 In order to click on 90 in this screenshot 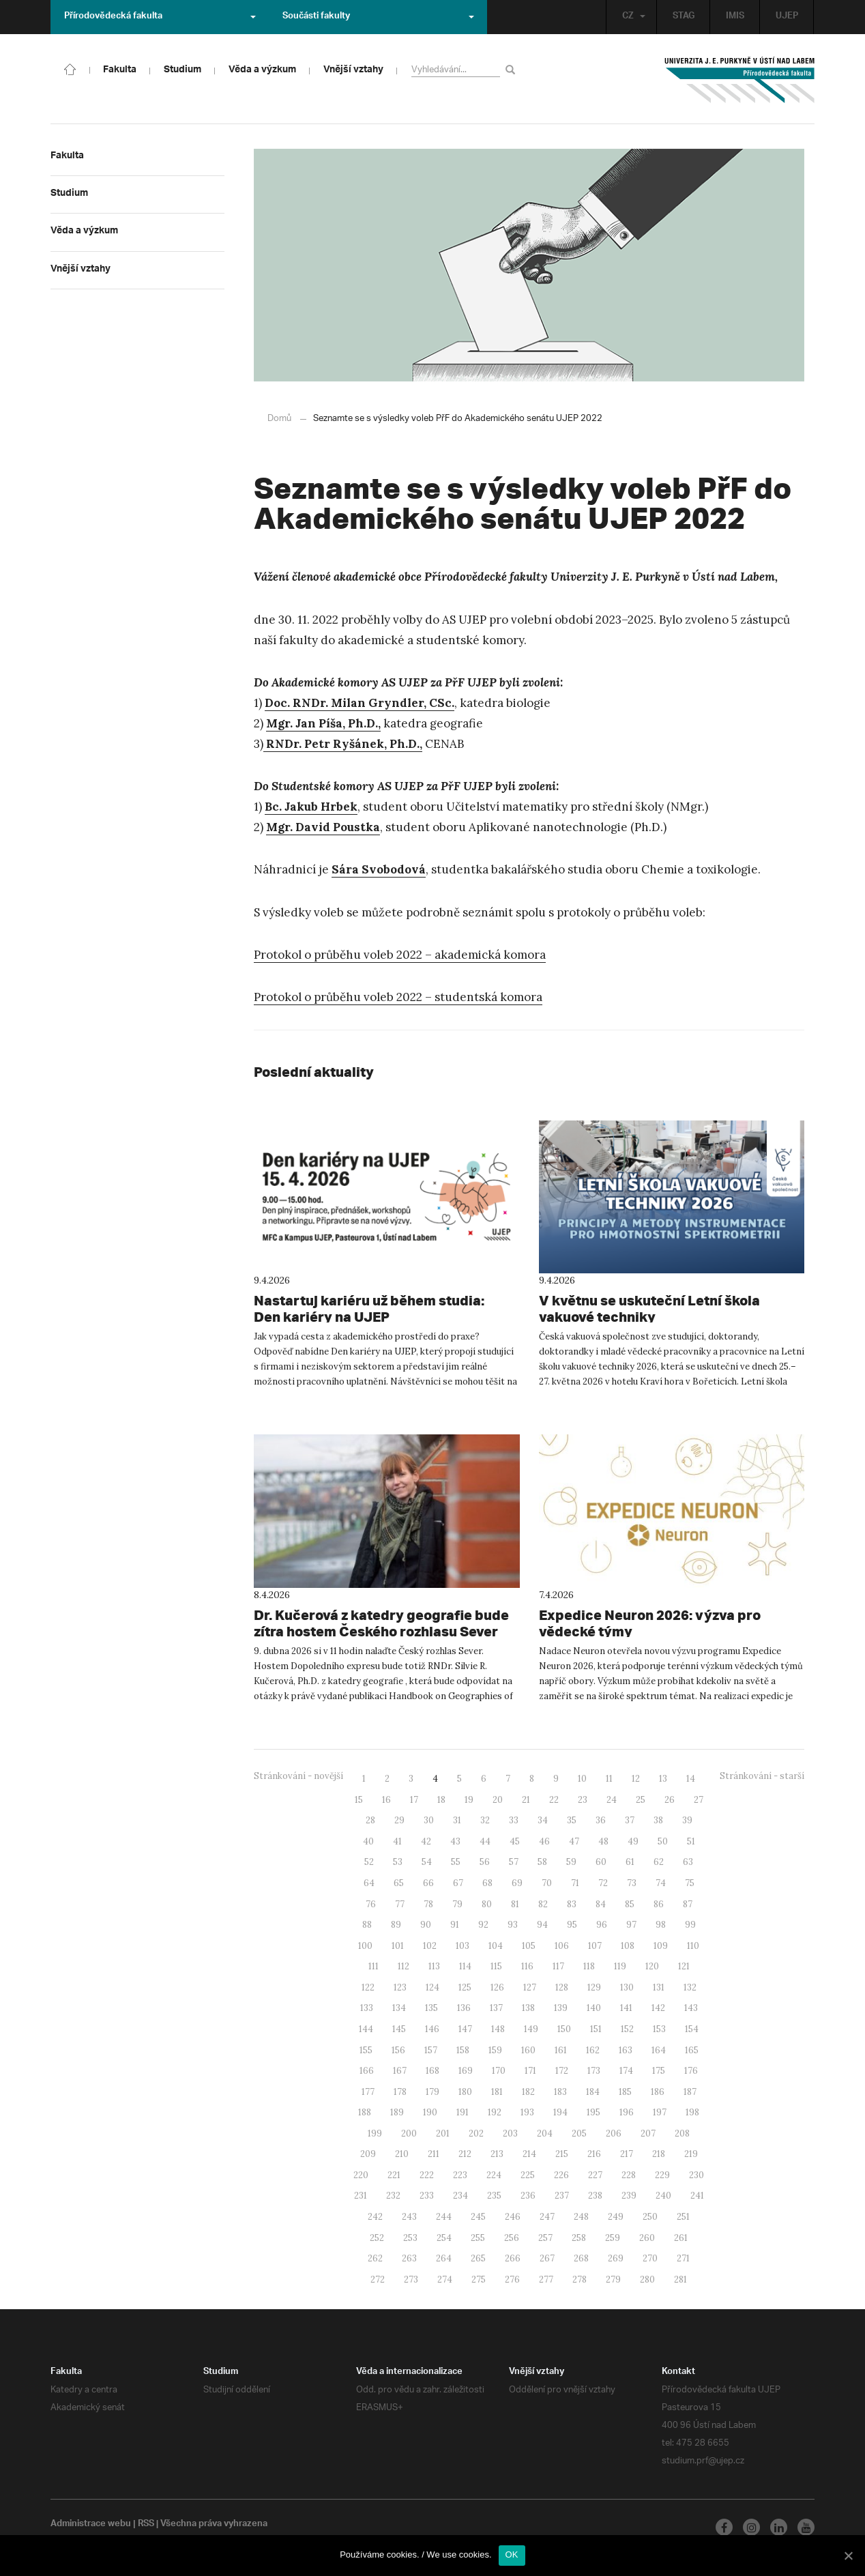, I will do `click(425, 1924)`.